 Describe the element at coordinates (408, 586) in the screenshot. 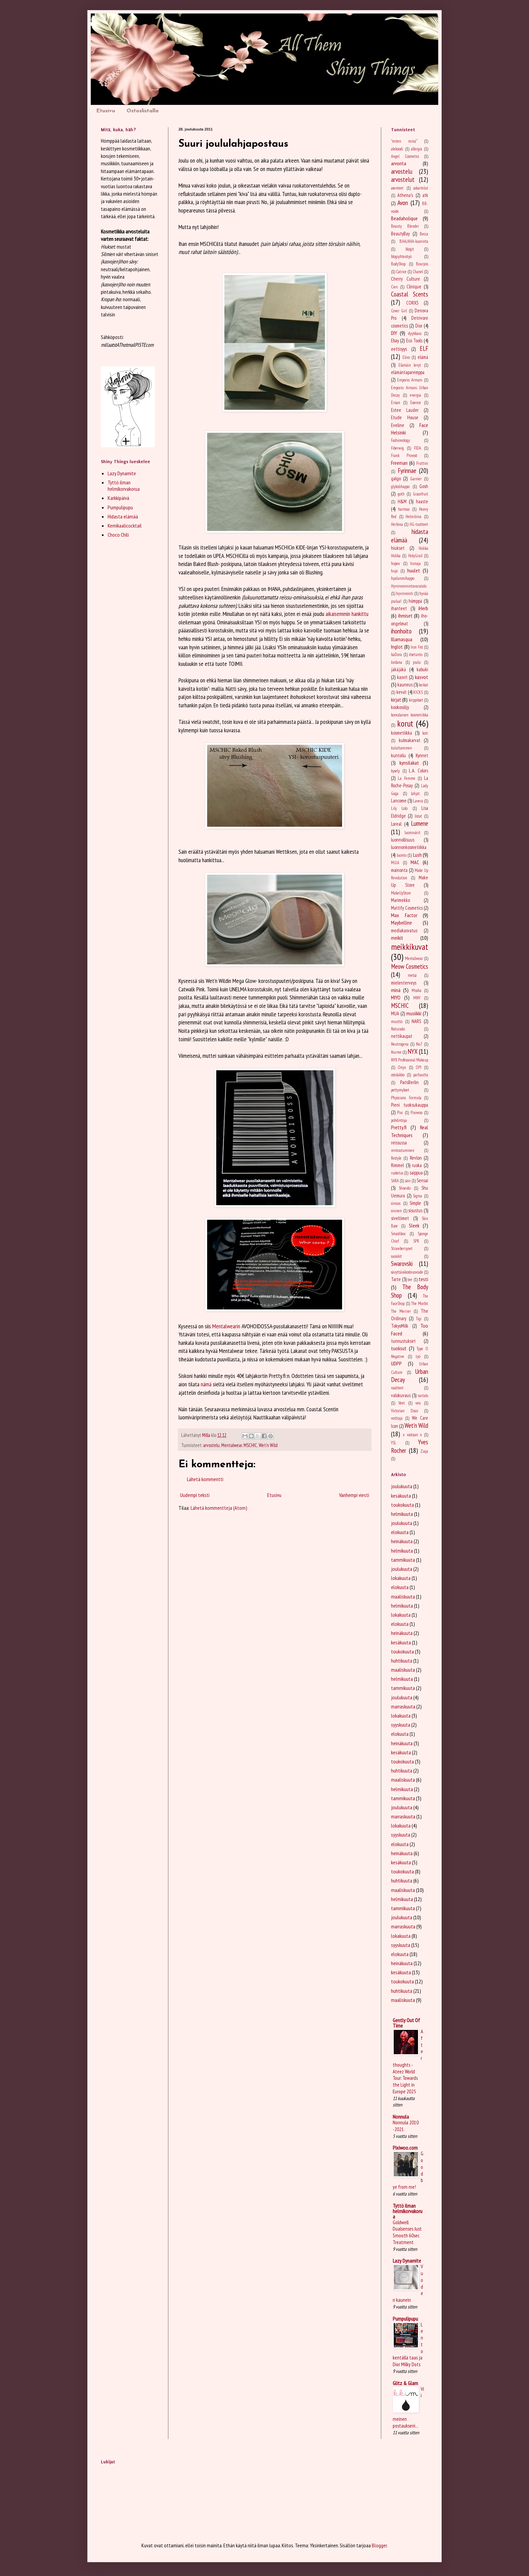

I see `Hyvinvoinnintavaratalo` at that location.